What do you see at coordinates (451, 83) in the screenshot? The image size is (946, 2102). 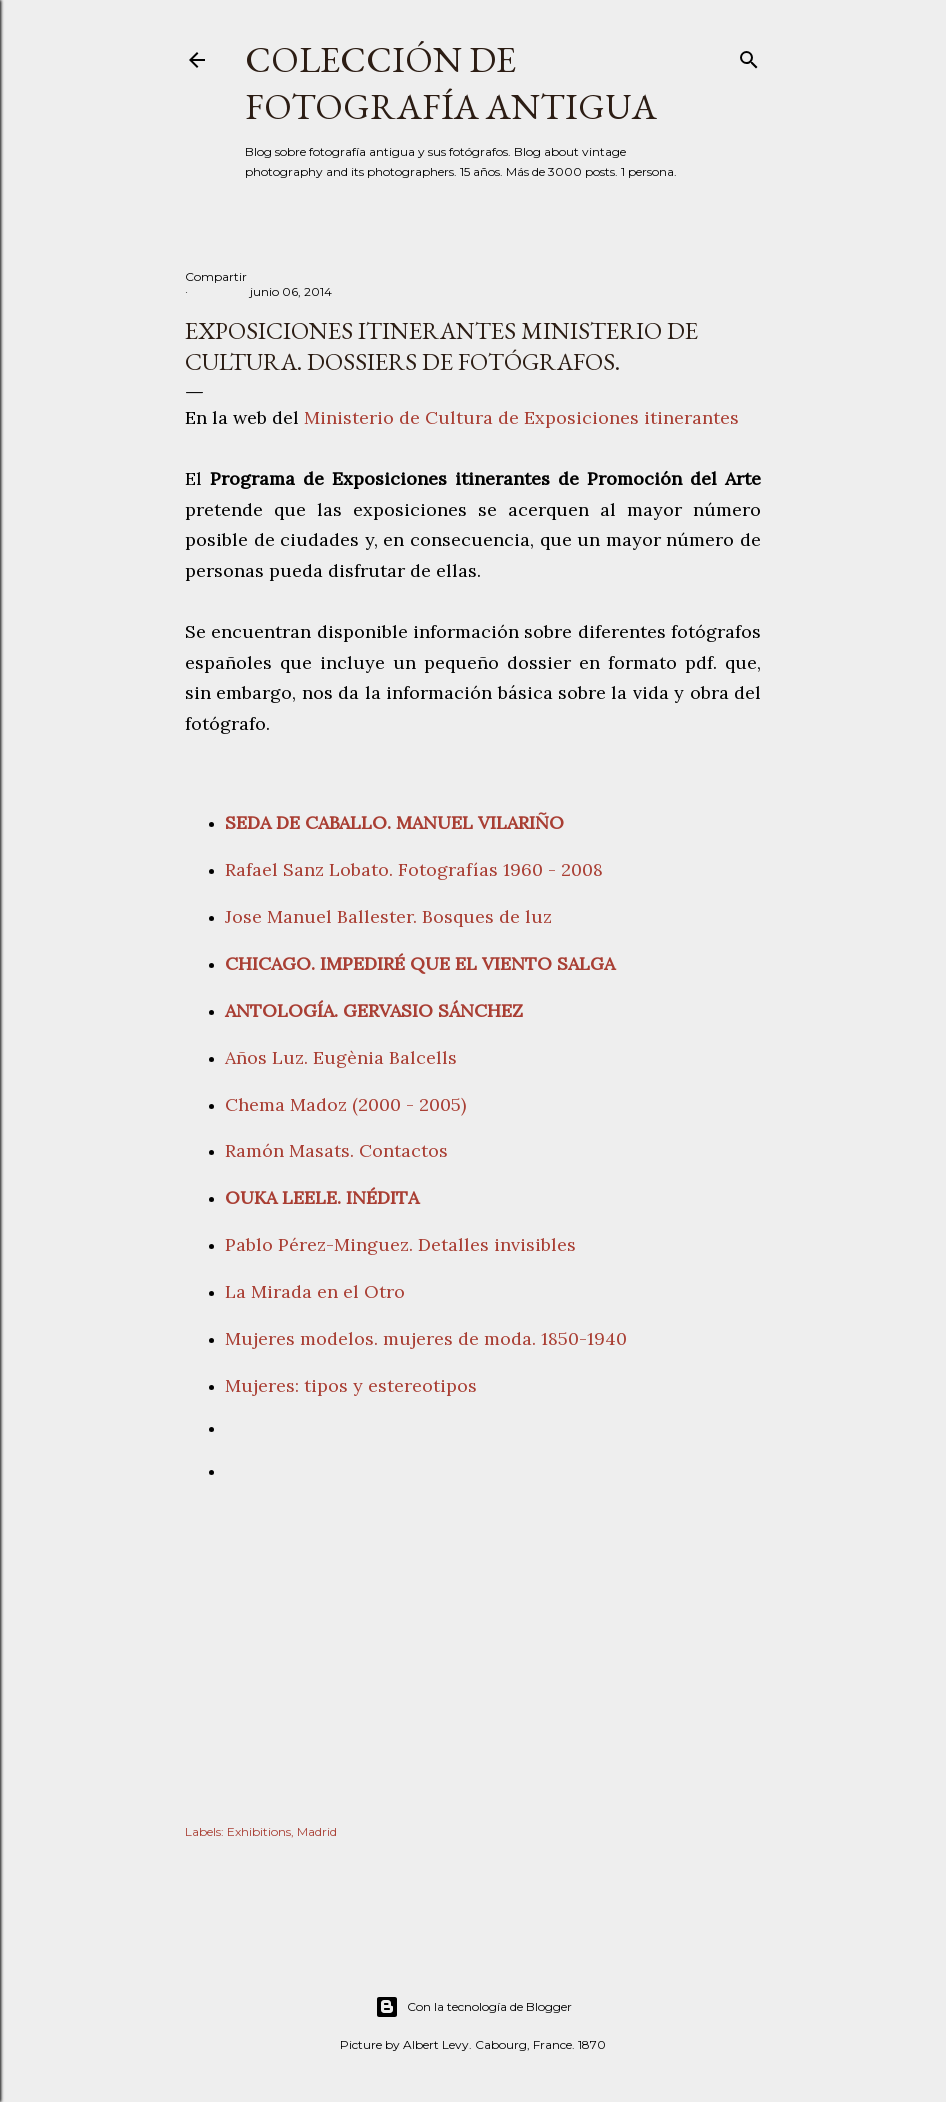 I see `Colección de fotografía antigua` at bounding box center [451, 83].